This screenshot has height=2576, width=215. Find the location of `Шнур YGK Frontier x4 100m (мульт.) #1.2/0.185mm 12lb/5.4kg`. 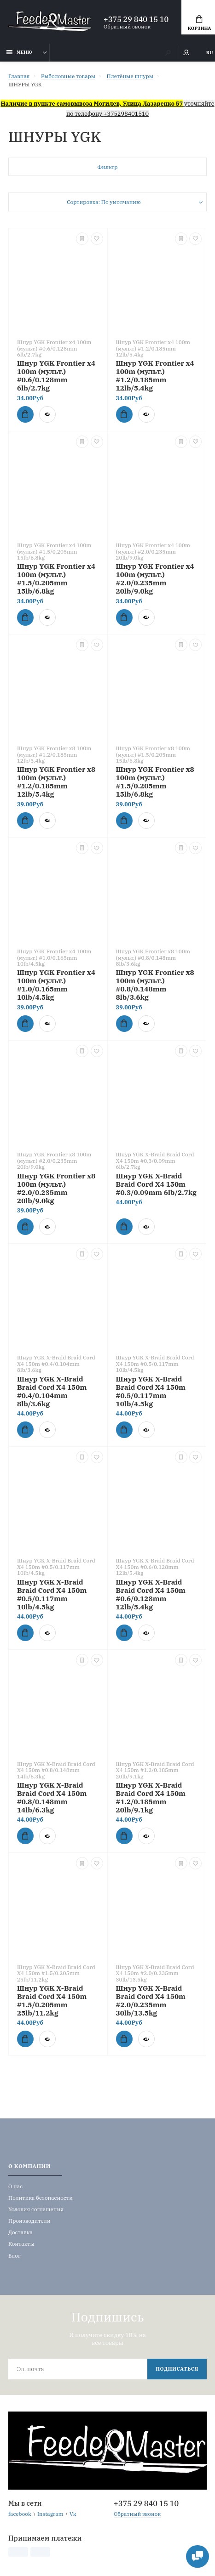

Шнур YGK Frontier x4 100m (мульт.) #1.2/0.185mm 12lb/5.4kg is located at coordinates (155, 375).